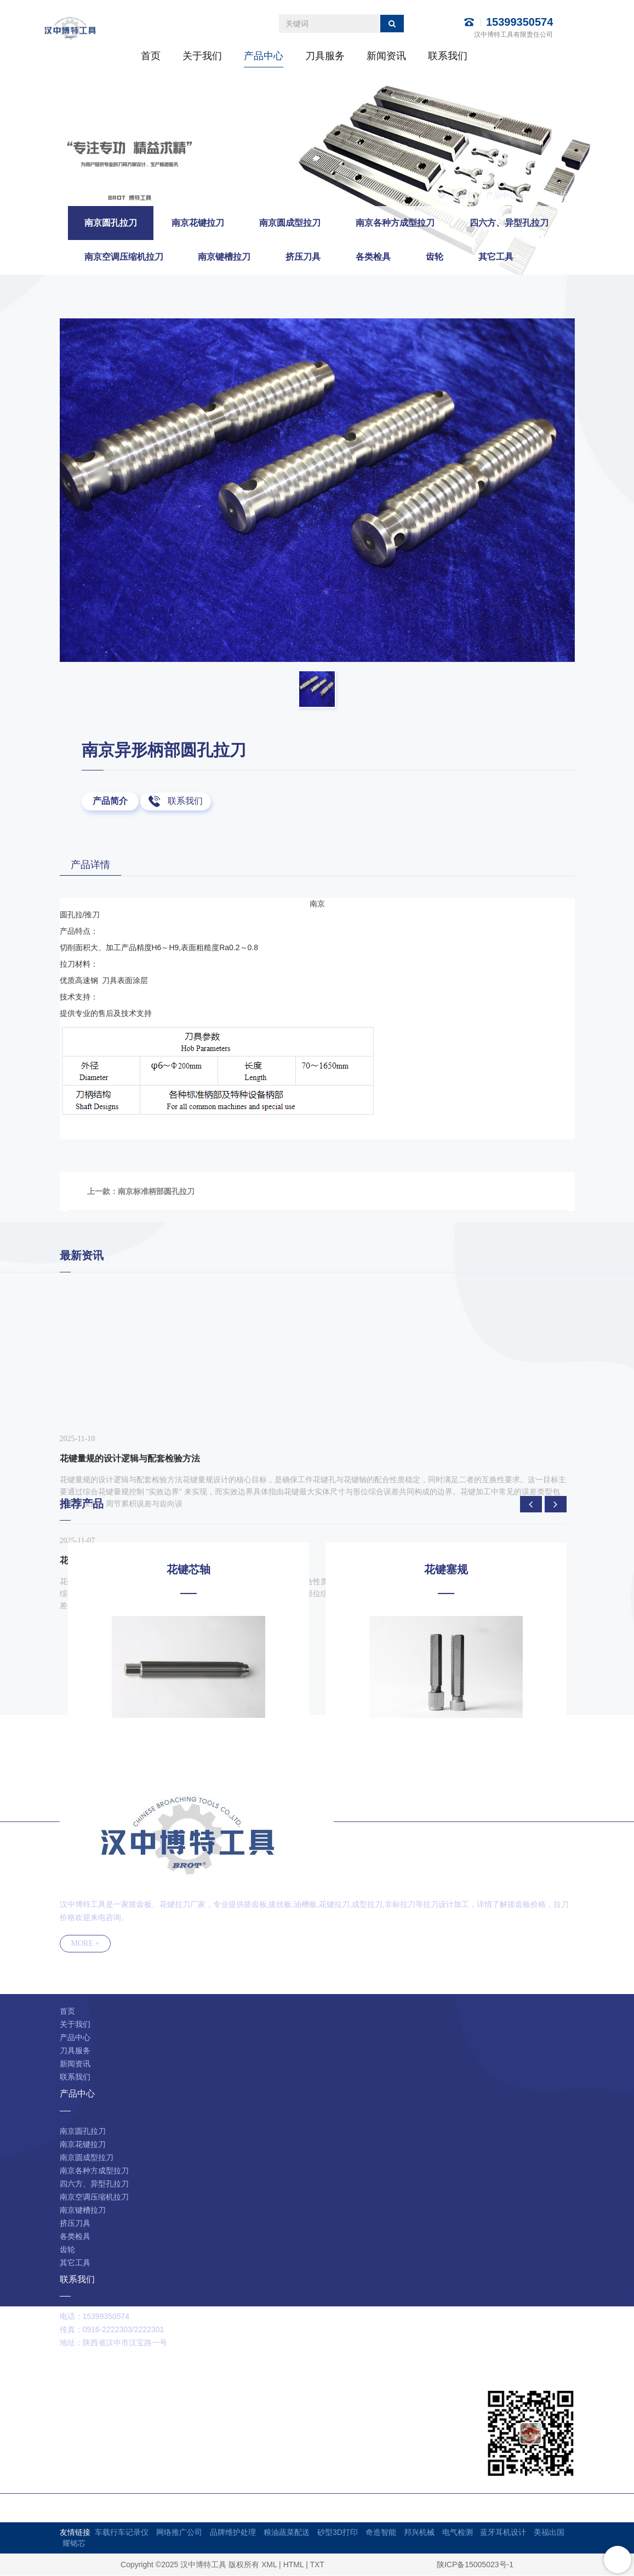  I want to click on 南京圆成型拉刀, so click(290, 222).